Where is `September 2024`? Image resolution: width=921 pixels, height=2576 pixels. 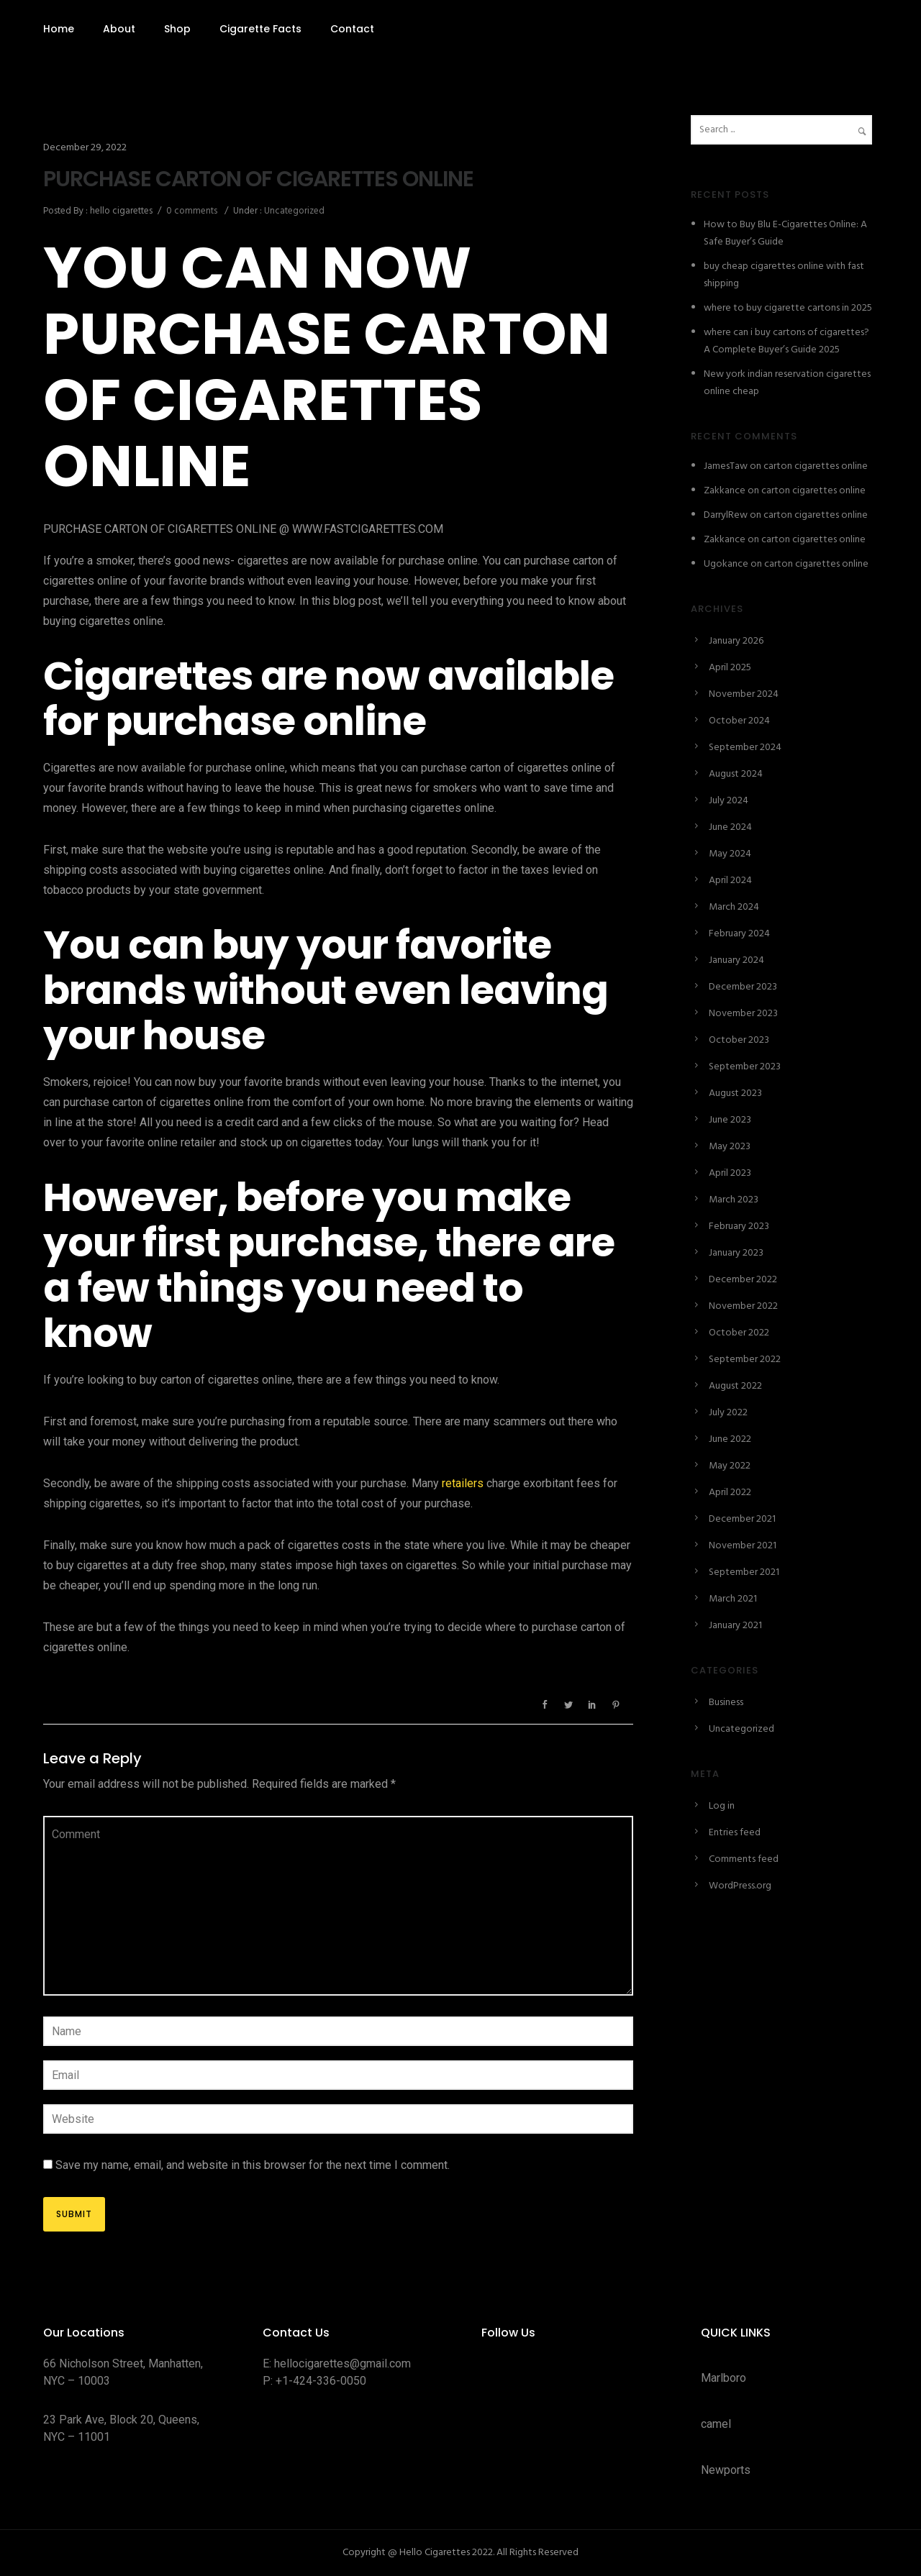
September 2024 is located at coordinates (745, 747).